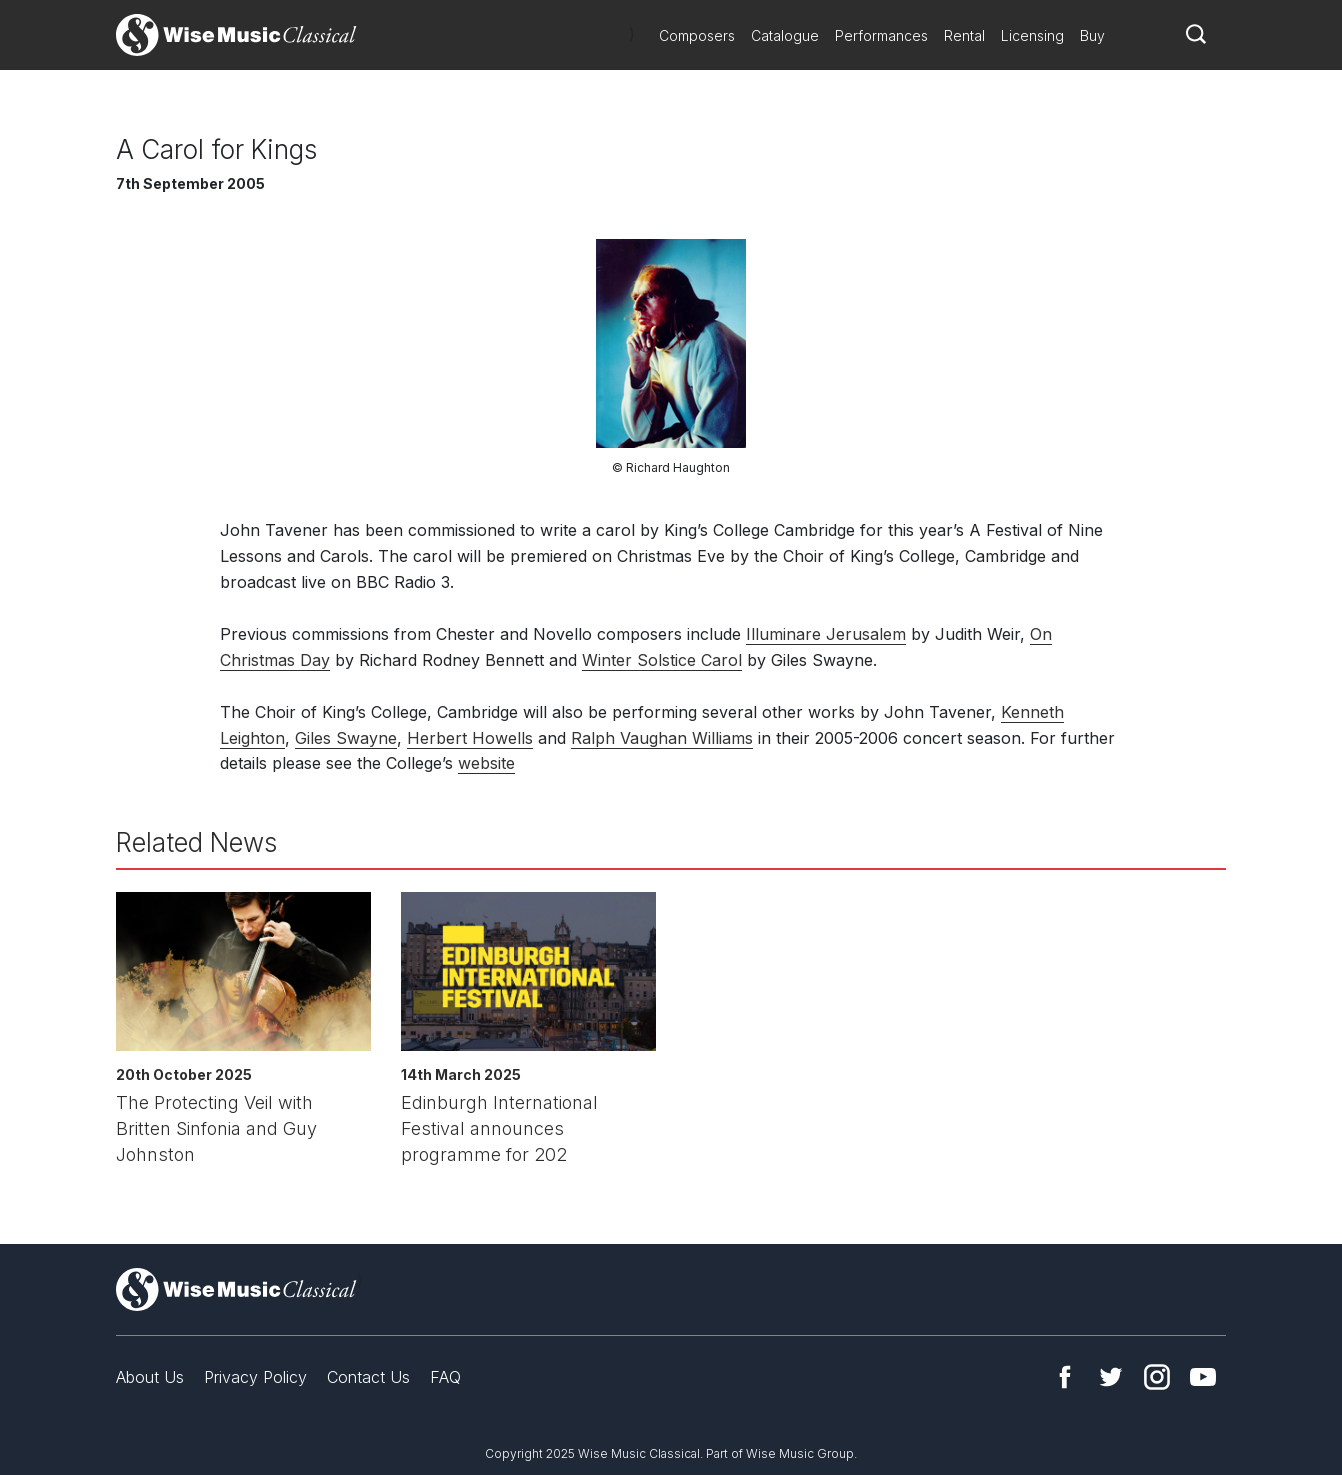 This screenshot has height=1475, width=1342. Describe the element at coordinates (150, 1377) in the screenshot. I see `About Us` at that location.